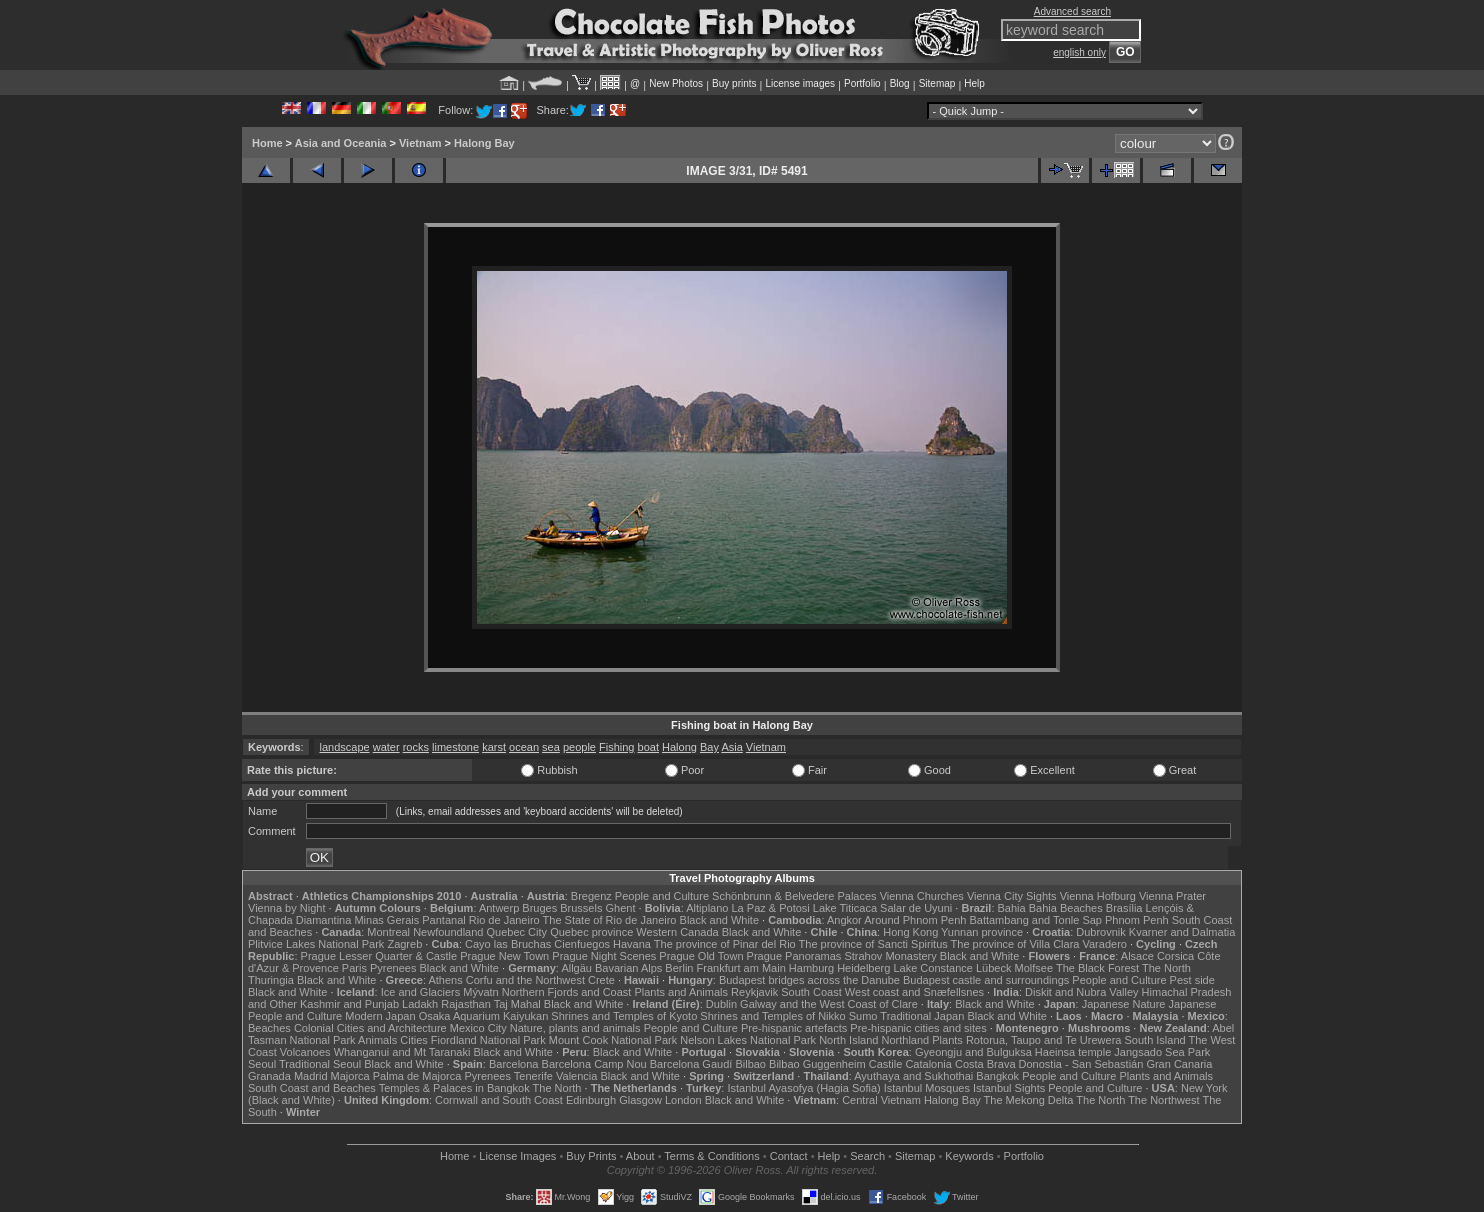  Describe the element at coordinates (420, 1004) in the screenshot. I see `Ladakh` at that location.